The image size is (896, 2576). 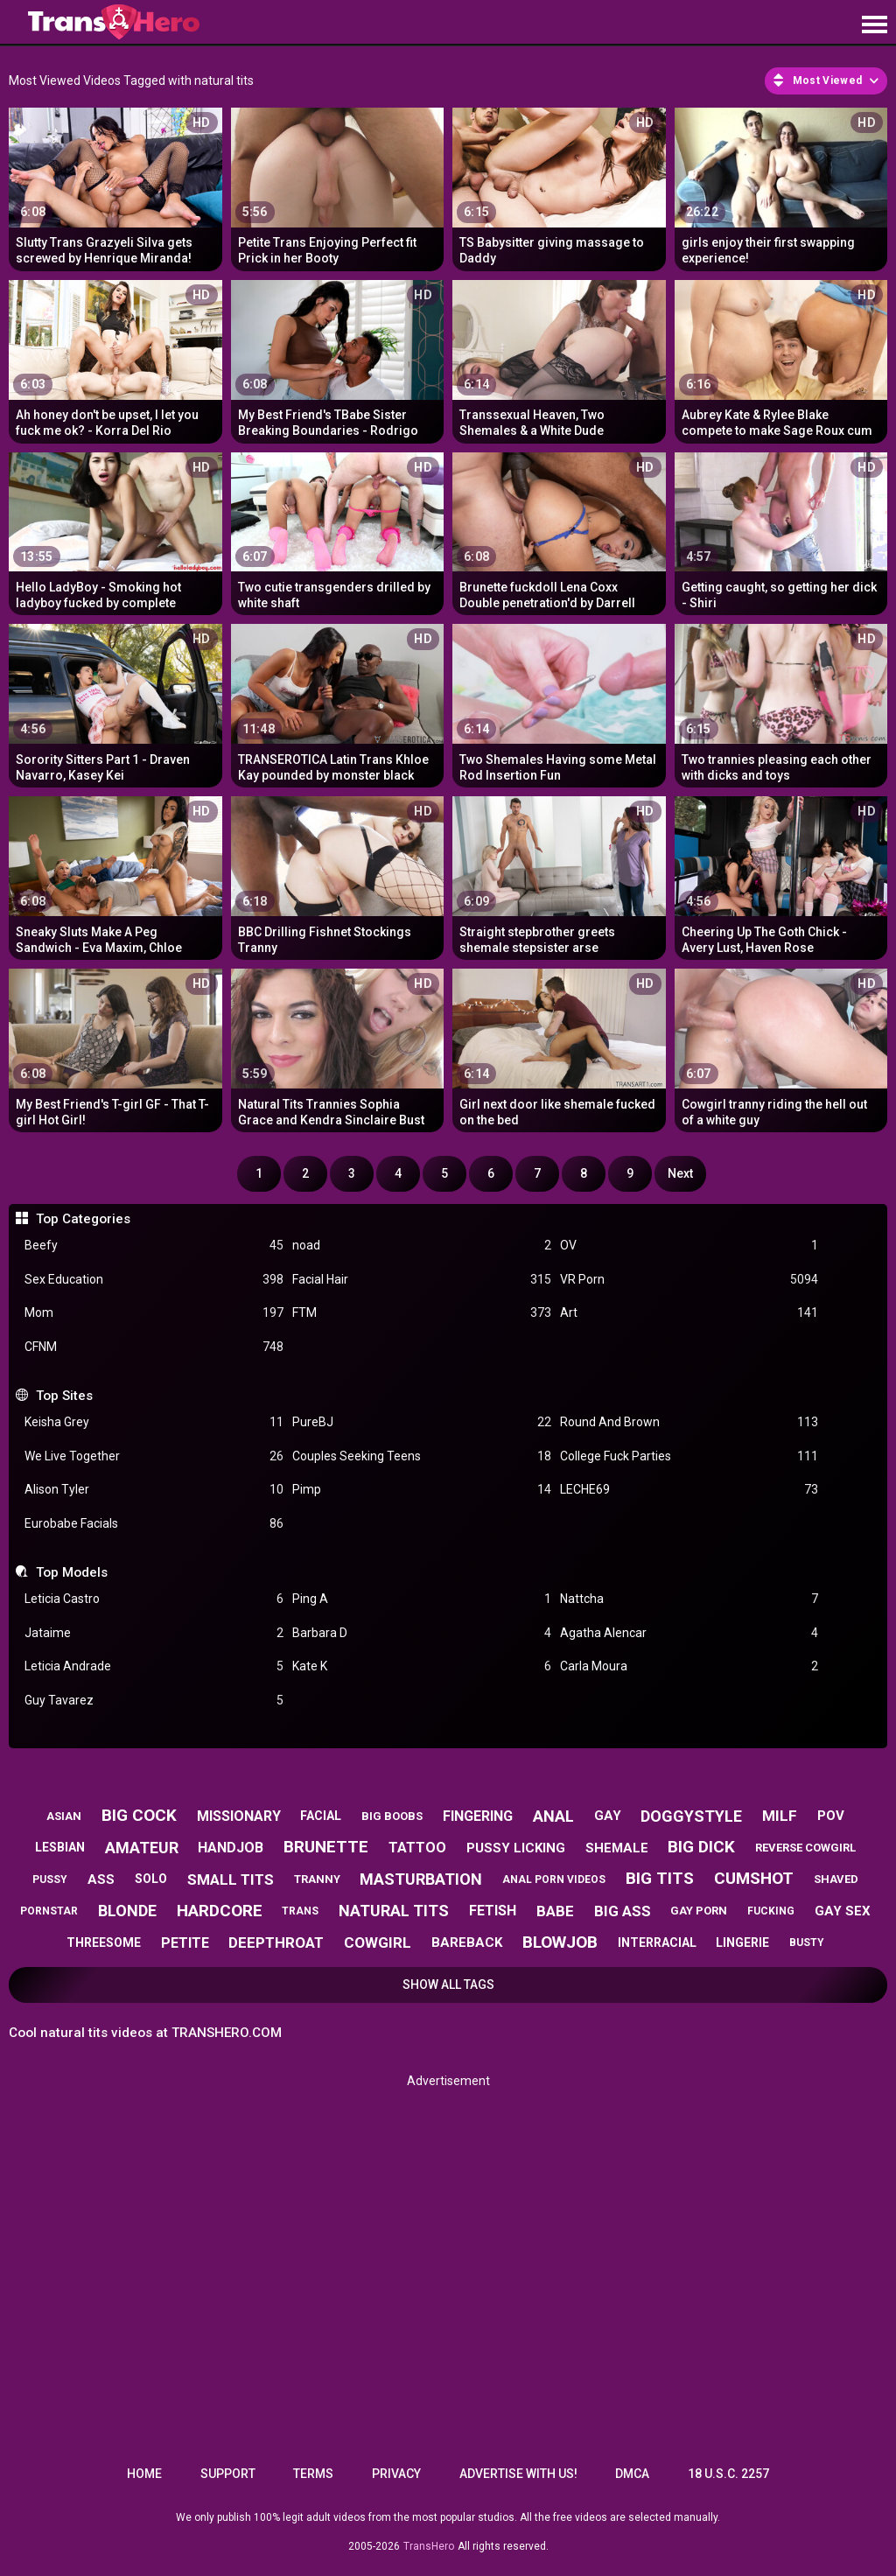 What do you see at coordinates (421, 1456) in the screenshot?
I see `Couples Seeking Teens` at bounding box center [421, 1456].